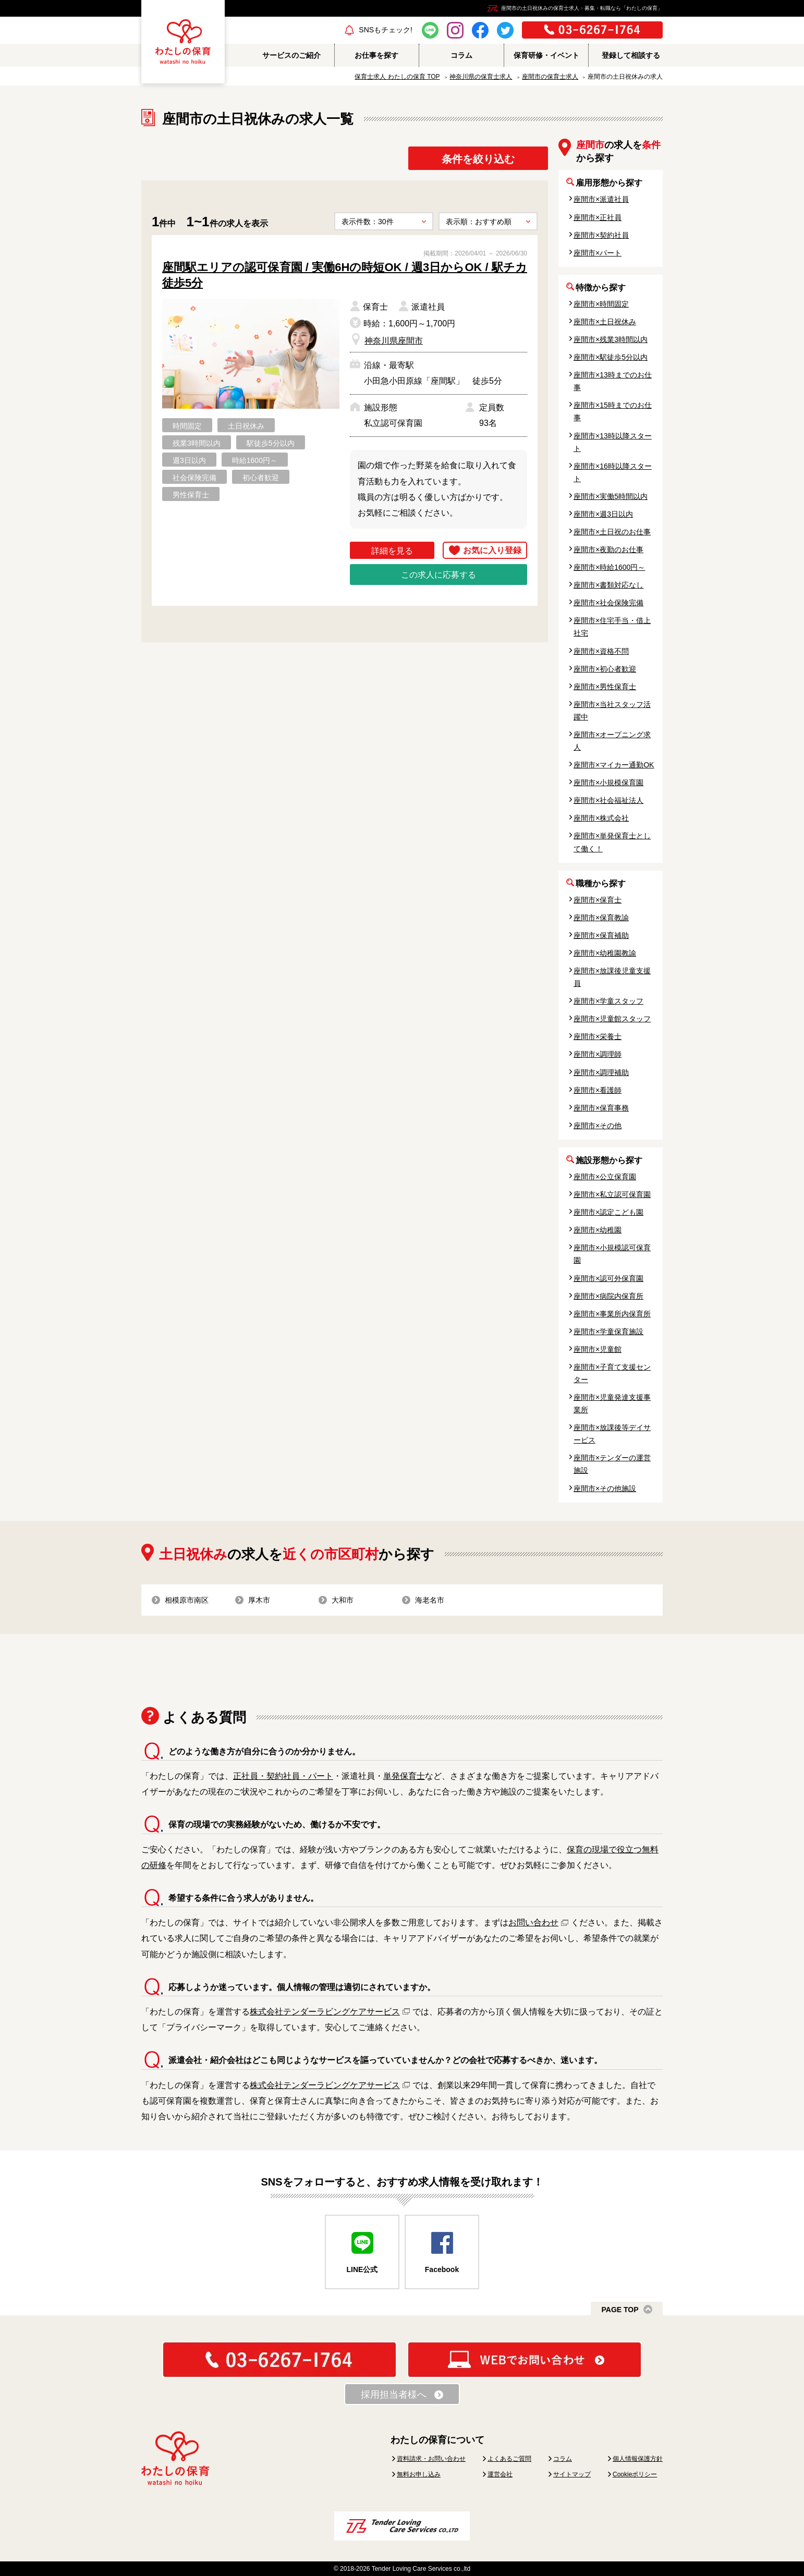 The height and width of the screenshot is (2576, 804). I want to click on 個人情報保護方針, so click(638, 2458).